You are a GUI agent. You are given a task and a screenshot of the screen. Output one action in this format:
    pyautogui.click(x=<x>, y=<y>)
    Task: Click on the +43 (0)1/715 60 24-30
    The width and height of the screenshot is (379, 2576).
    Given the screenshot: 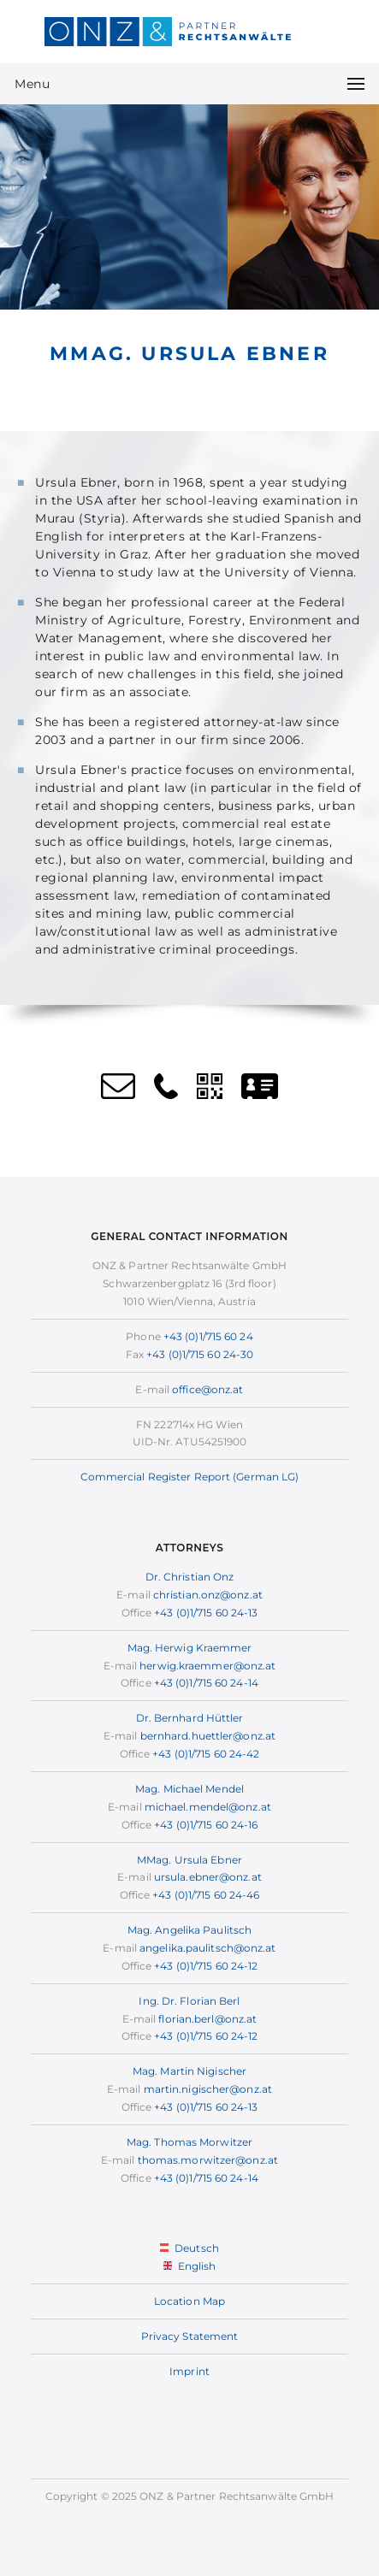 What is the action you would take?
    pyautogui.click(x=199, y=1354)
    